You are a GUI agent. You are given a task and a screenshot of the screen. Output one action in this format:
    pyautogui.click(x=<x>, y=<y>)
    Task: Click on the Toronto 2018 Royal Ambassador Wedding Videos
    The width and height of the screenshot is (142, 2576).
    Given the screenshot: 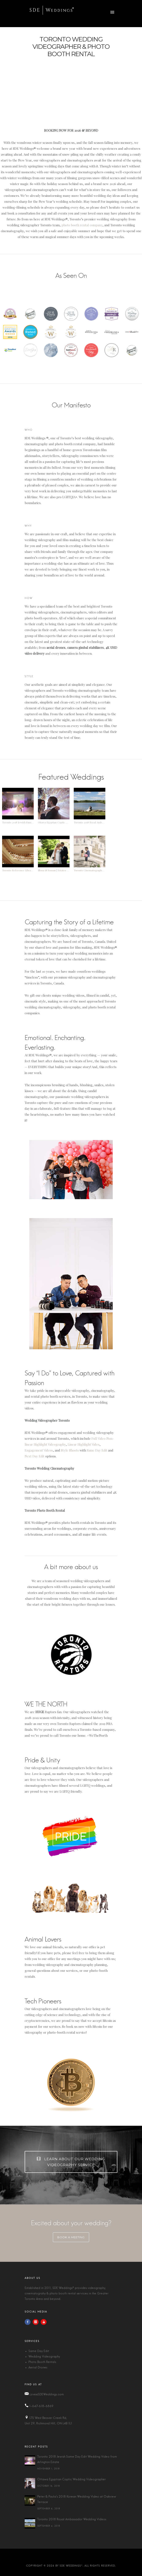 What is the action you would take?
    pyautogui.click(x=89, y=822)
    